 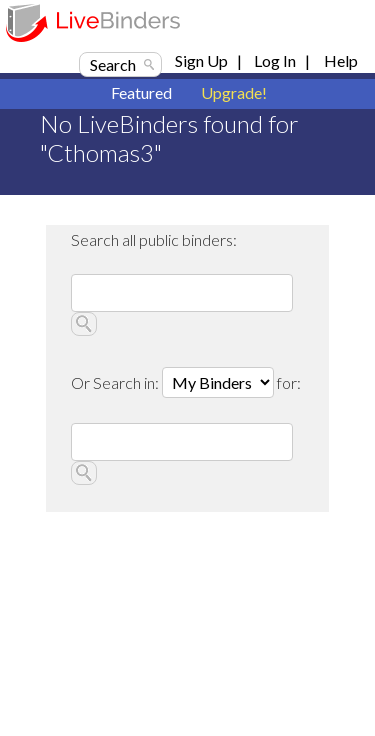 What do you see at coordinates (341, 60) in the screenshot?
I see `Help` at bounding box center [341, 60].